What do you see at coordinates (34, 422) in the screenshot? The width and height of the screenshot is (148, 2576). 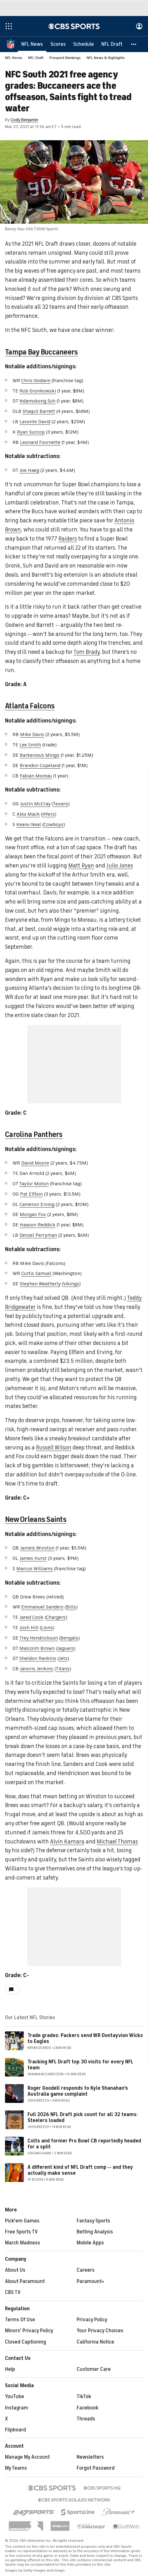 I see `Lavonte David` at bounding box center [34, 422].